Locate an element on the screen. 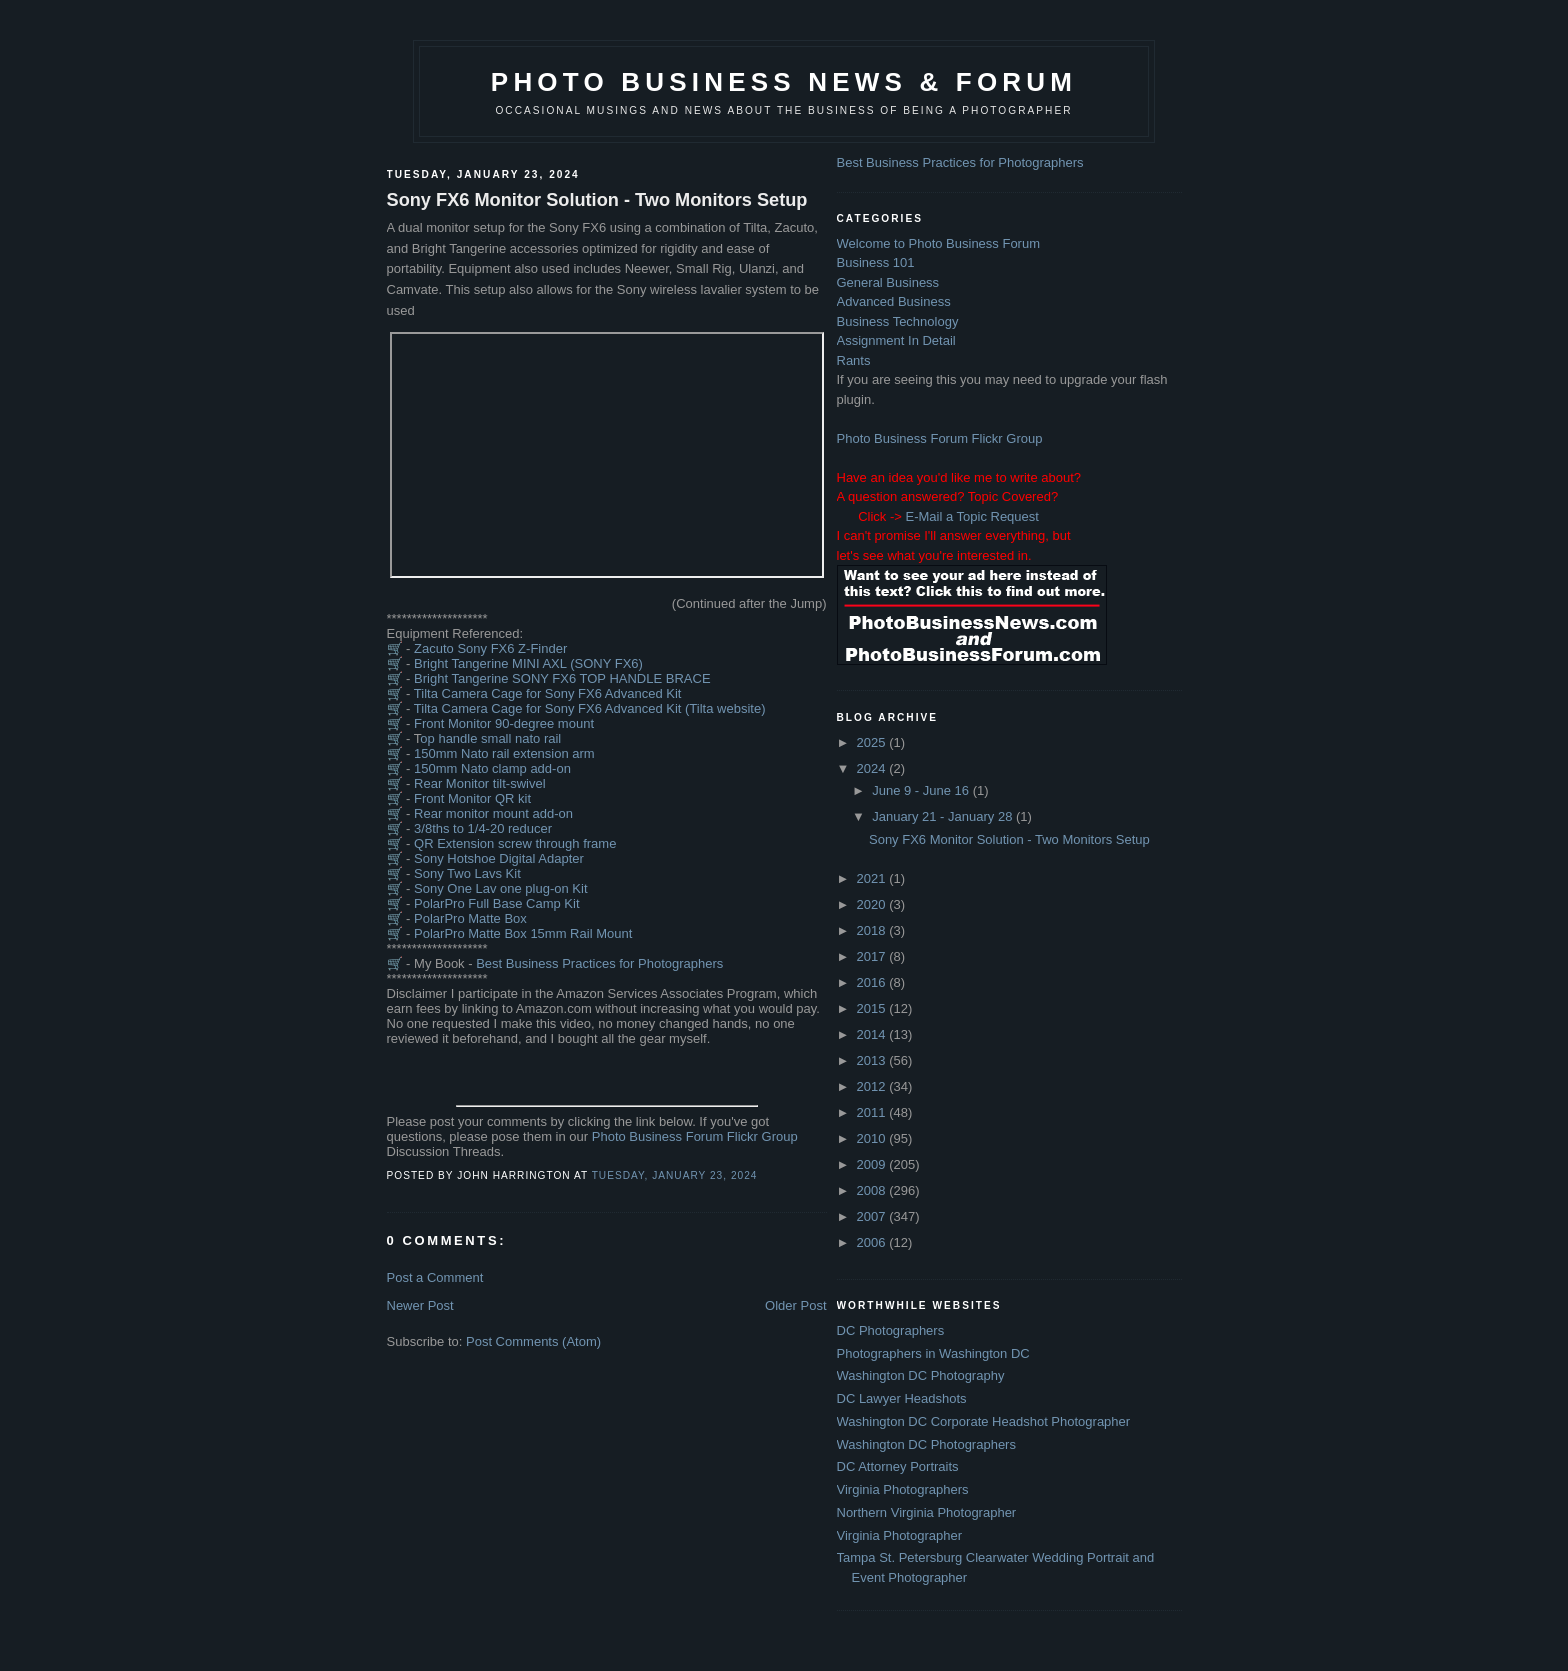 The height and width of the screenshot is (1671, 1568). Tuesday, January 23, 2024 is located at coordinates (675, 1175).